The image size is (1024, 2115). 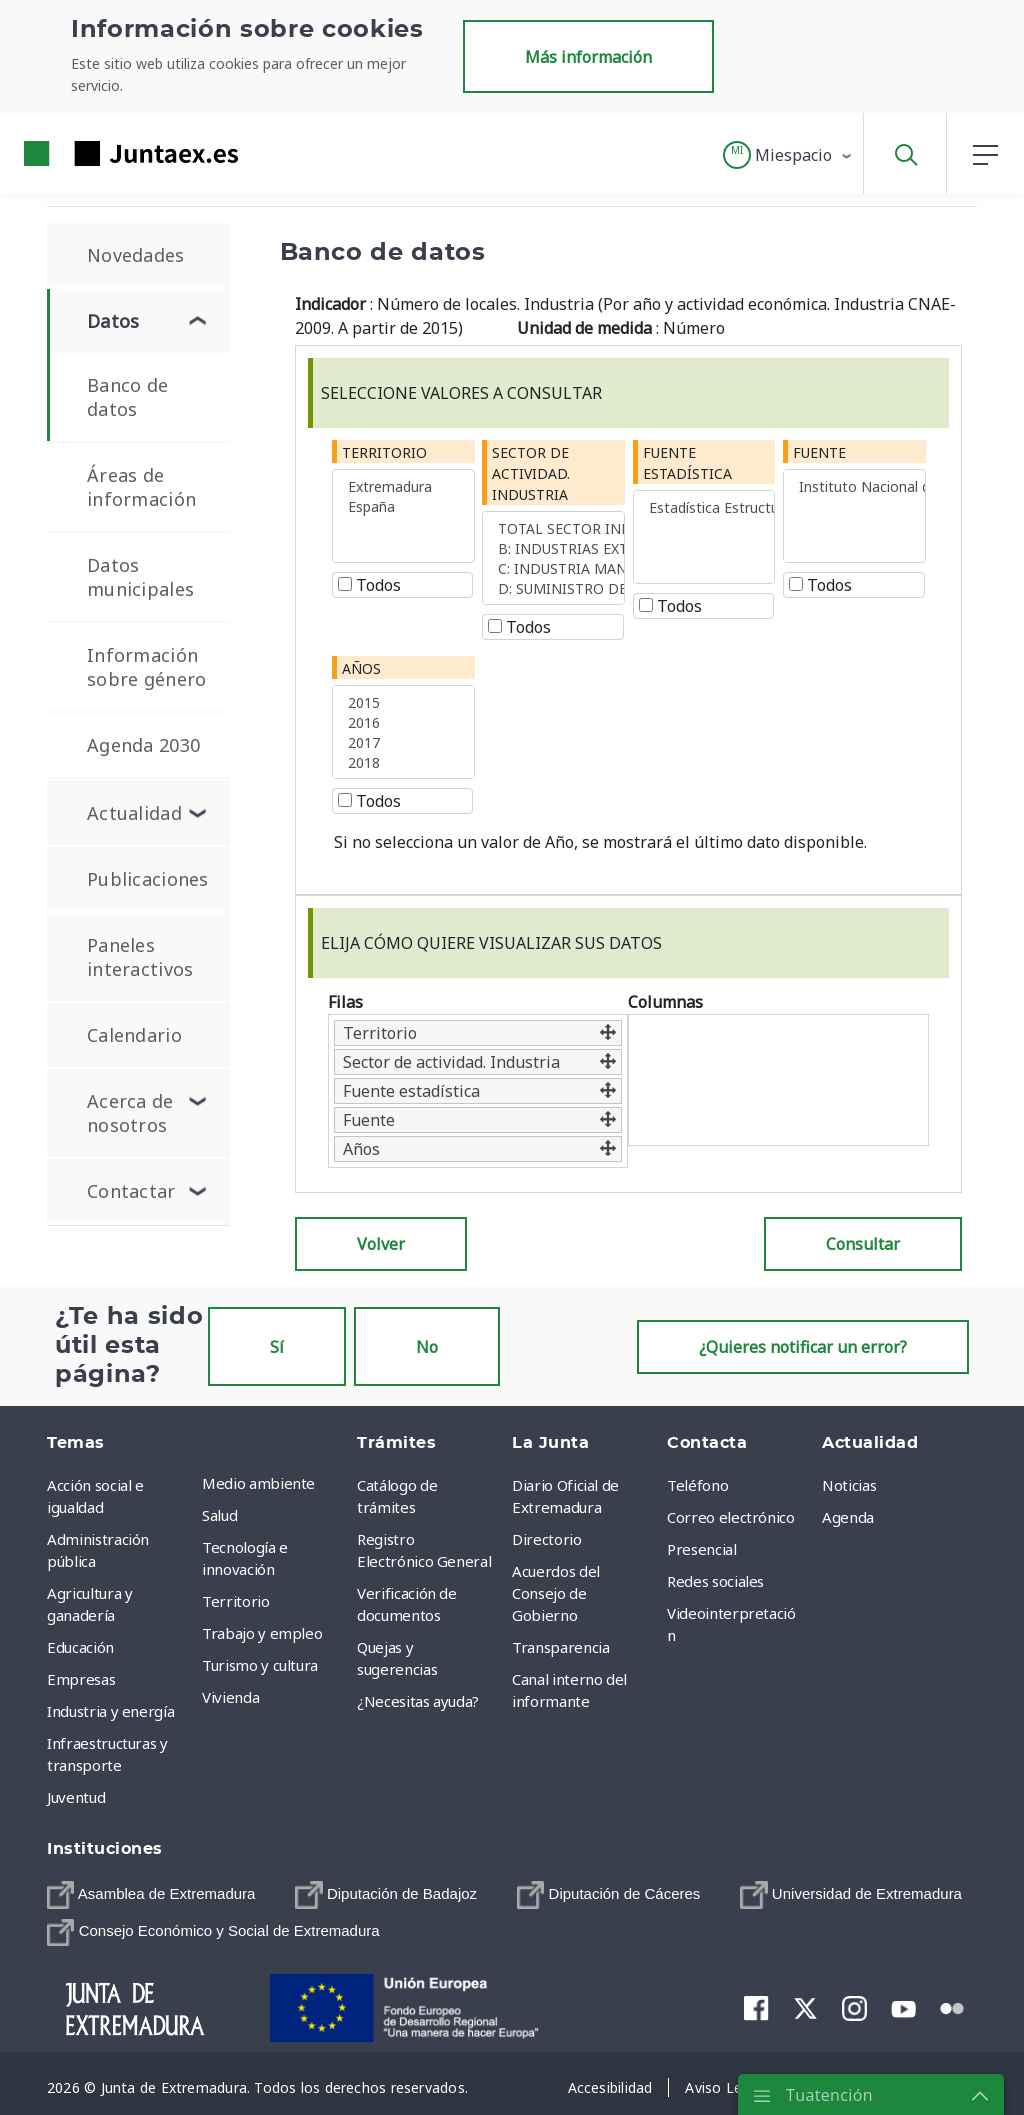 I want to click on Noticias [menuitem], so click(x=849, y=1485).